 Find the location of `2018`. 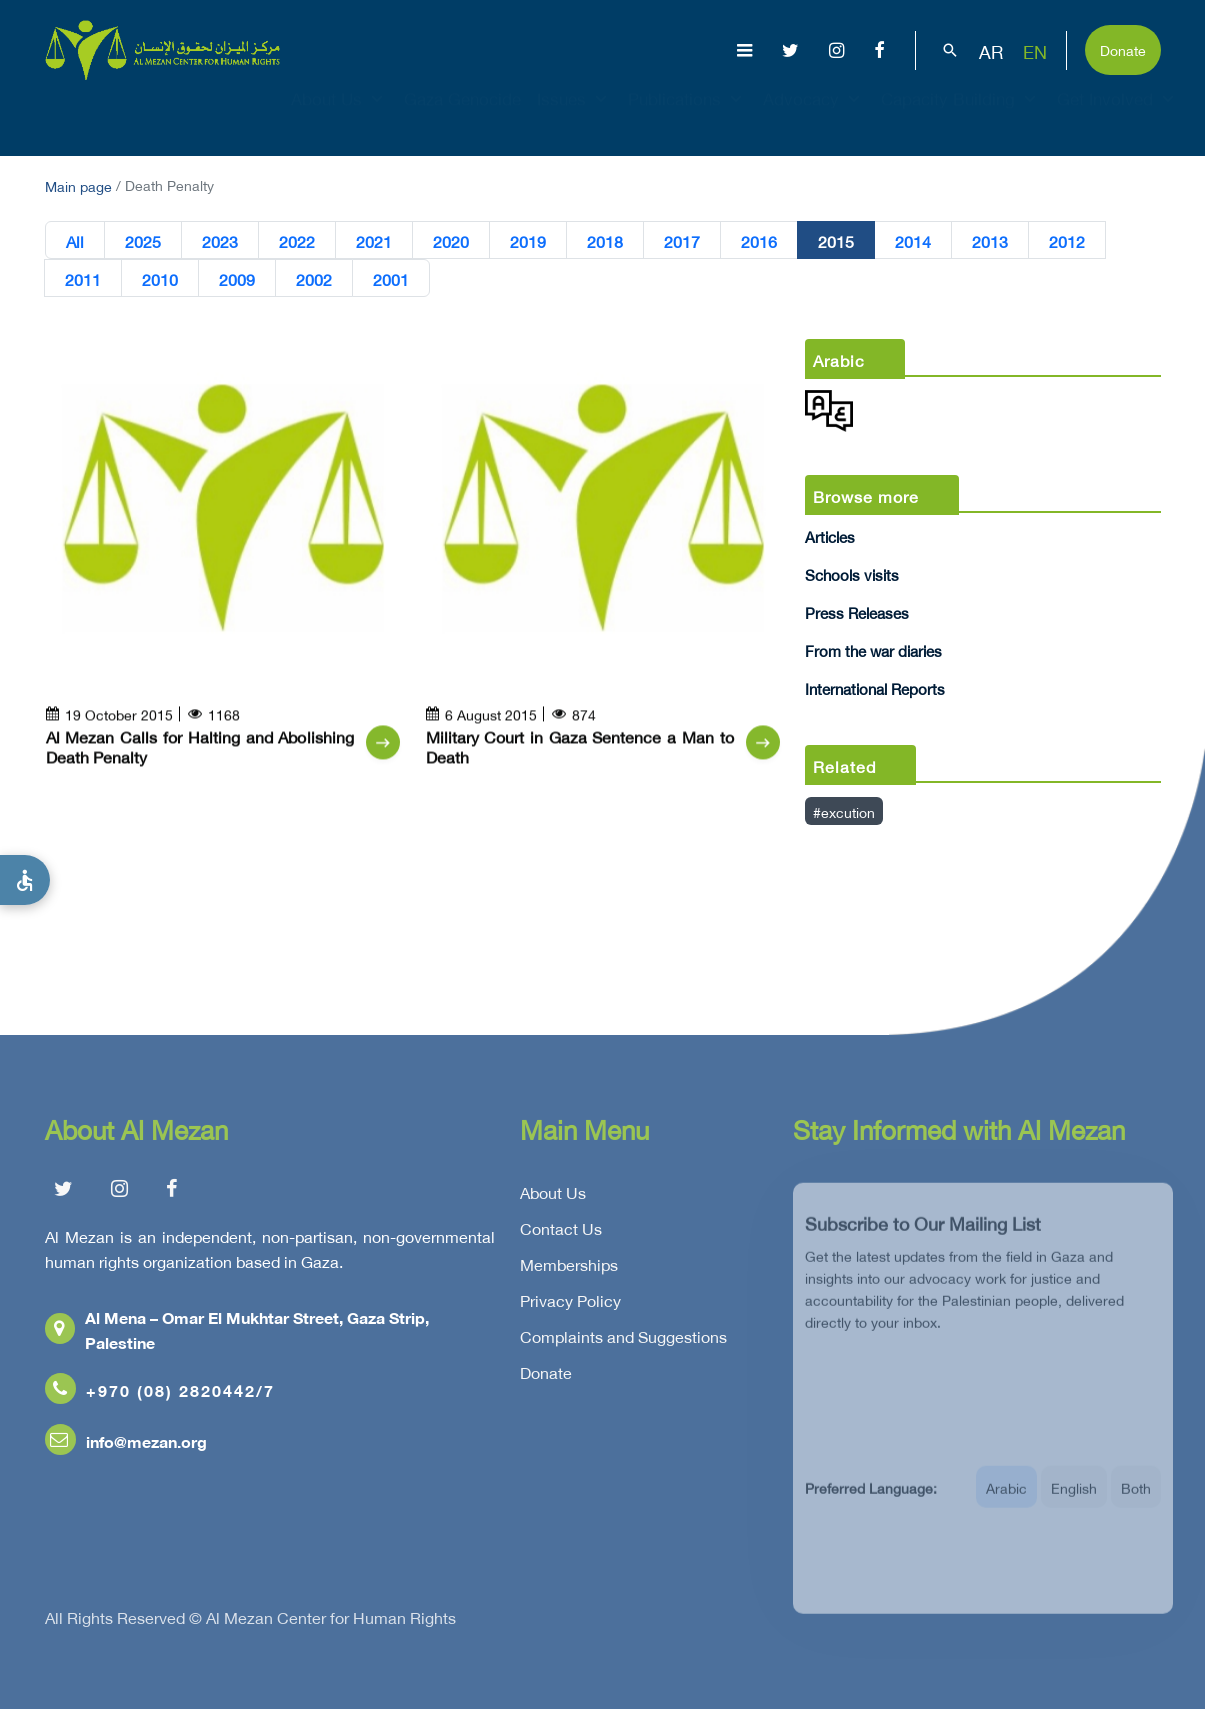

2018 is located at coordinates (605, 241).